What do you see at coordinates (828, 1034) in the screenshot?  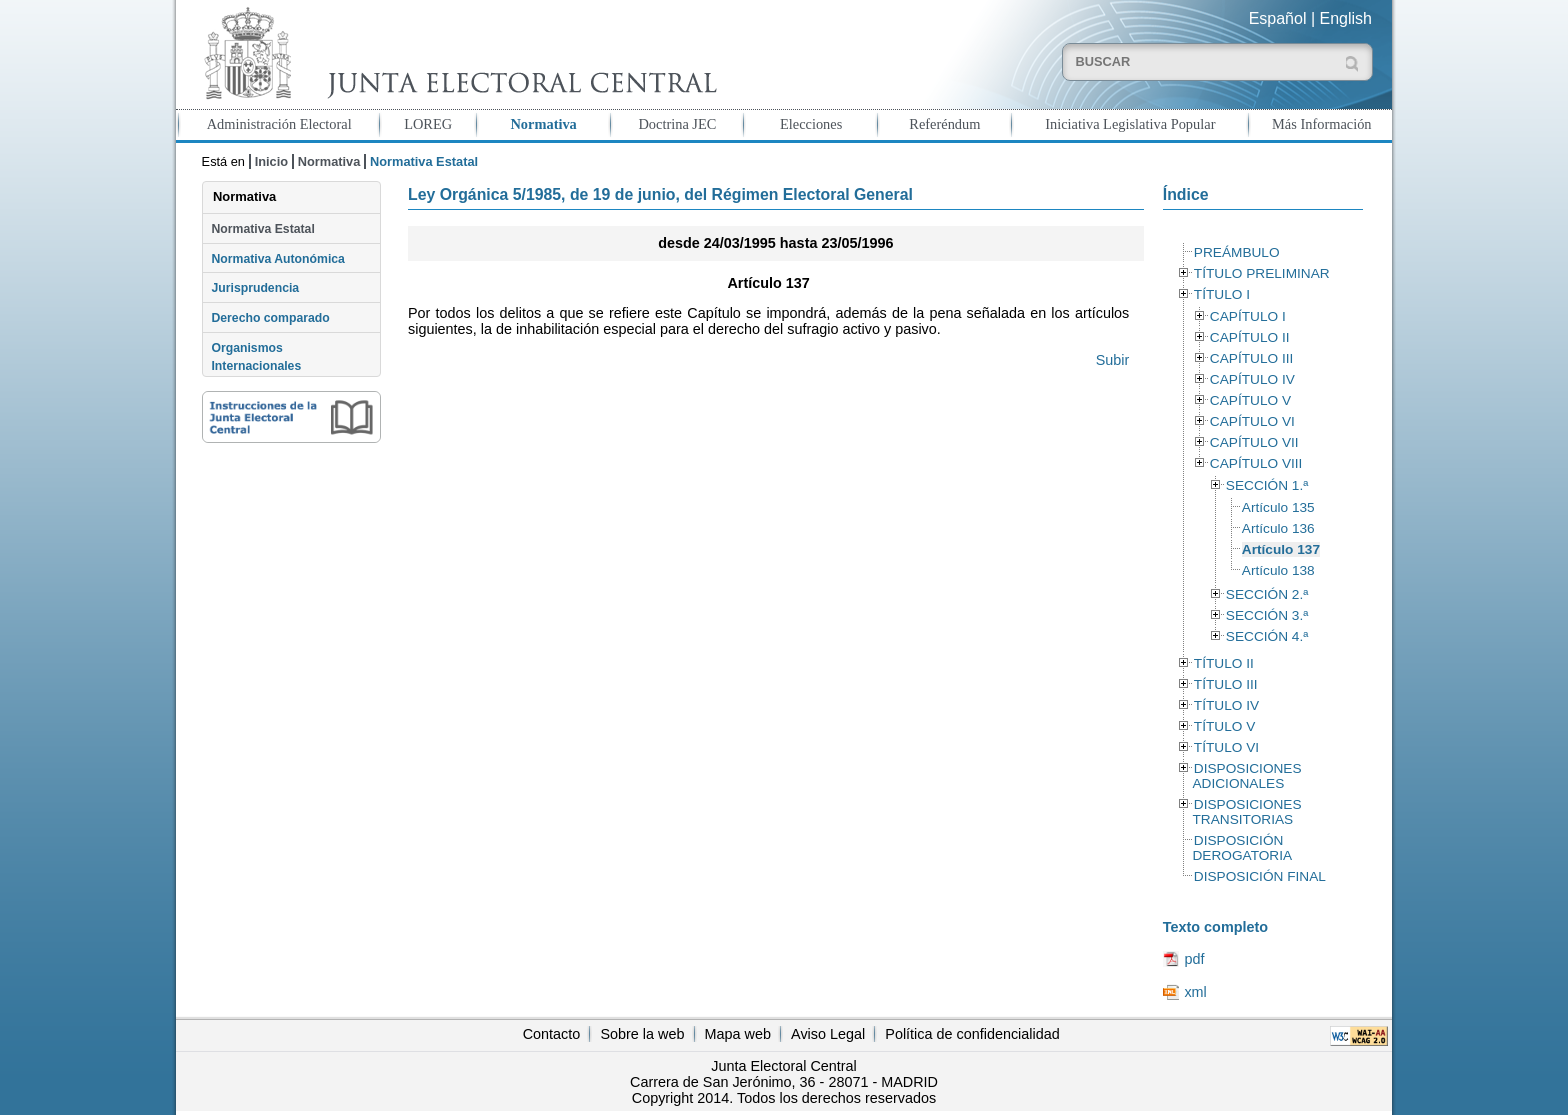 I see `Aviso Legal` at bounding box center [828, 1034].